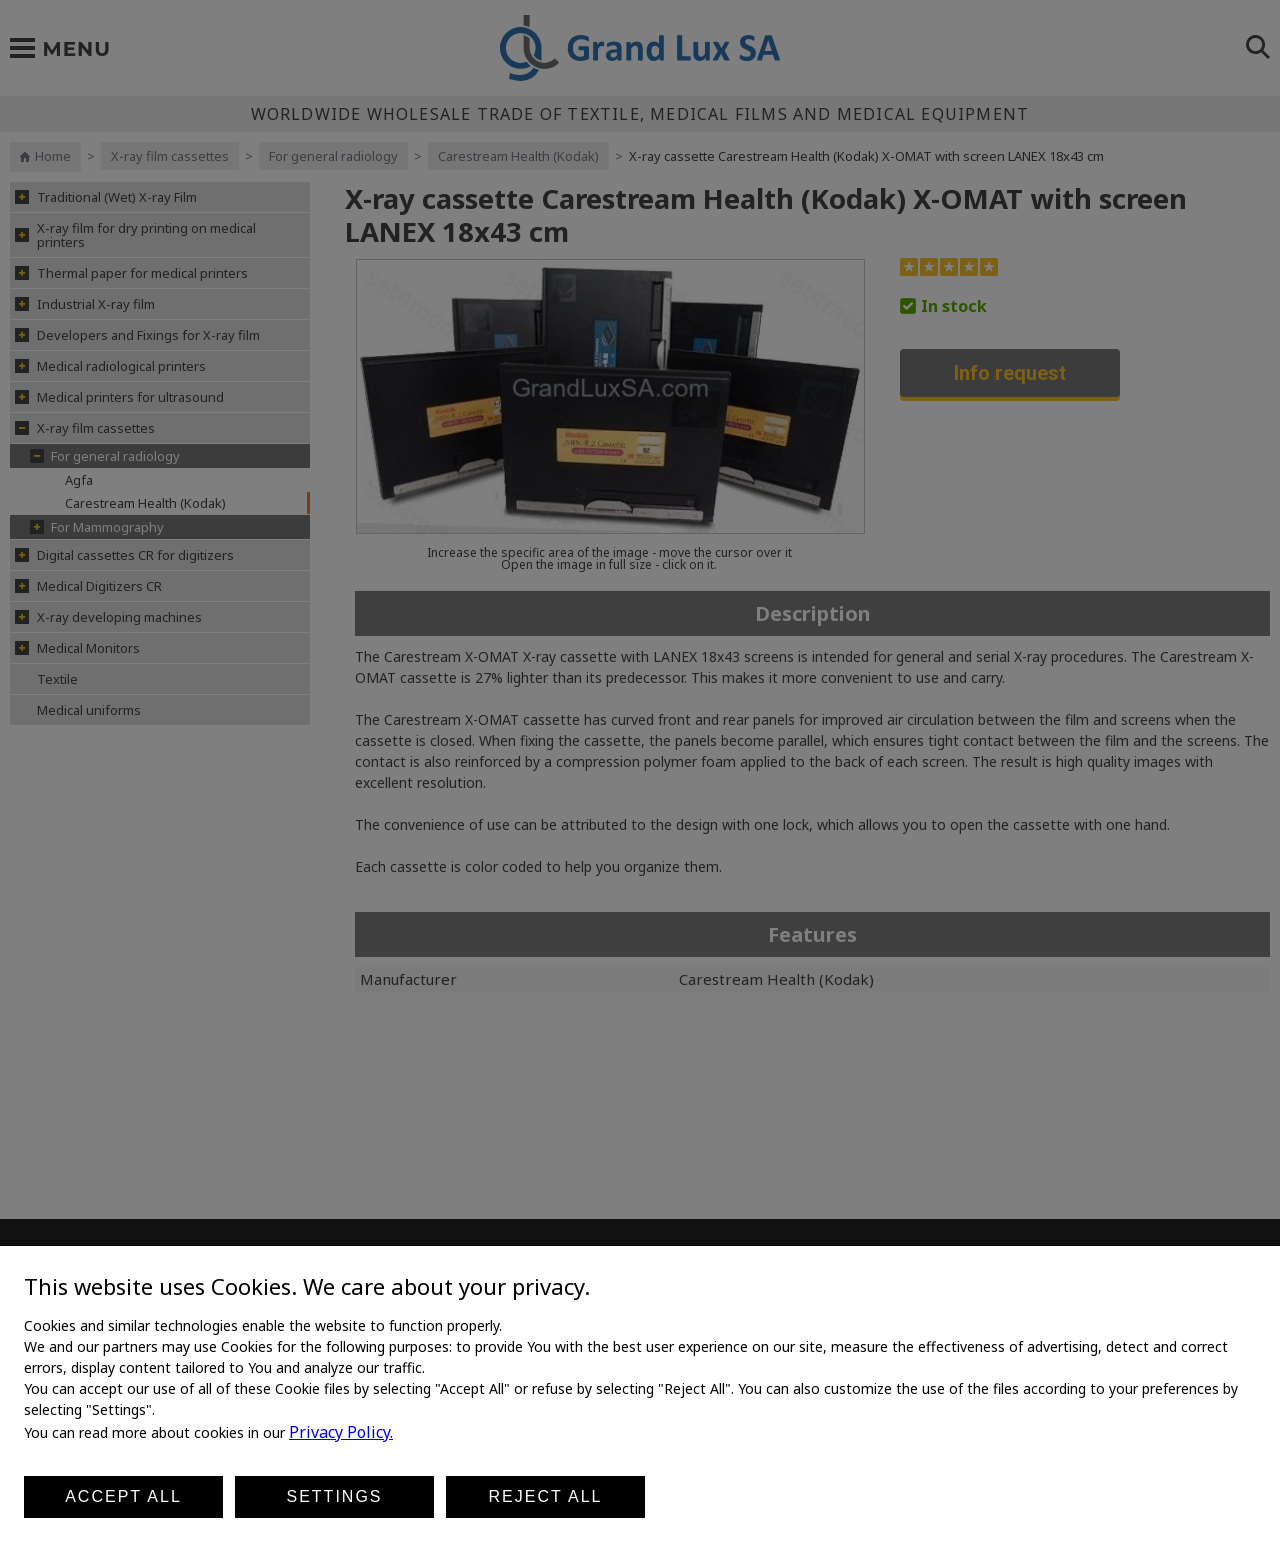  What do you see at coordinates (334, 1496) in the screenshot?
I see `Settings` at bounding box center [334, 1496].